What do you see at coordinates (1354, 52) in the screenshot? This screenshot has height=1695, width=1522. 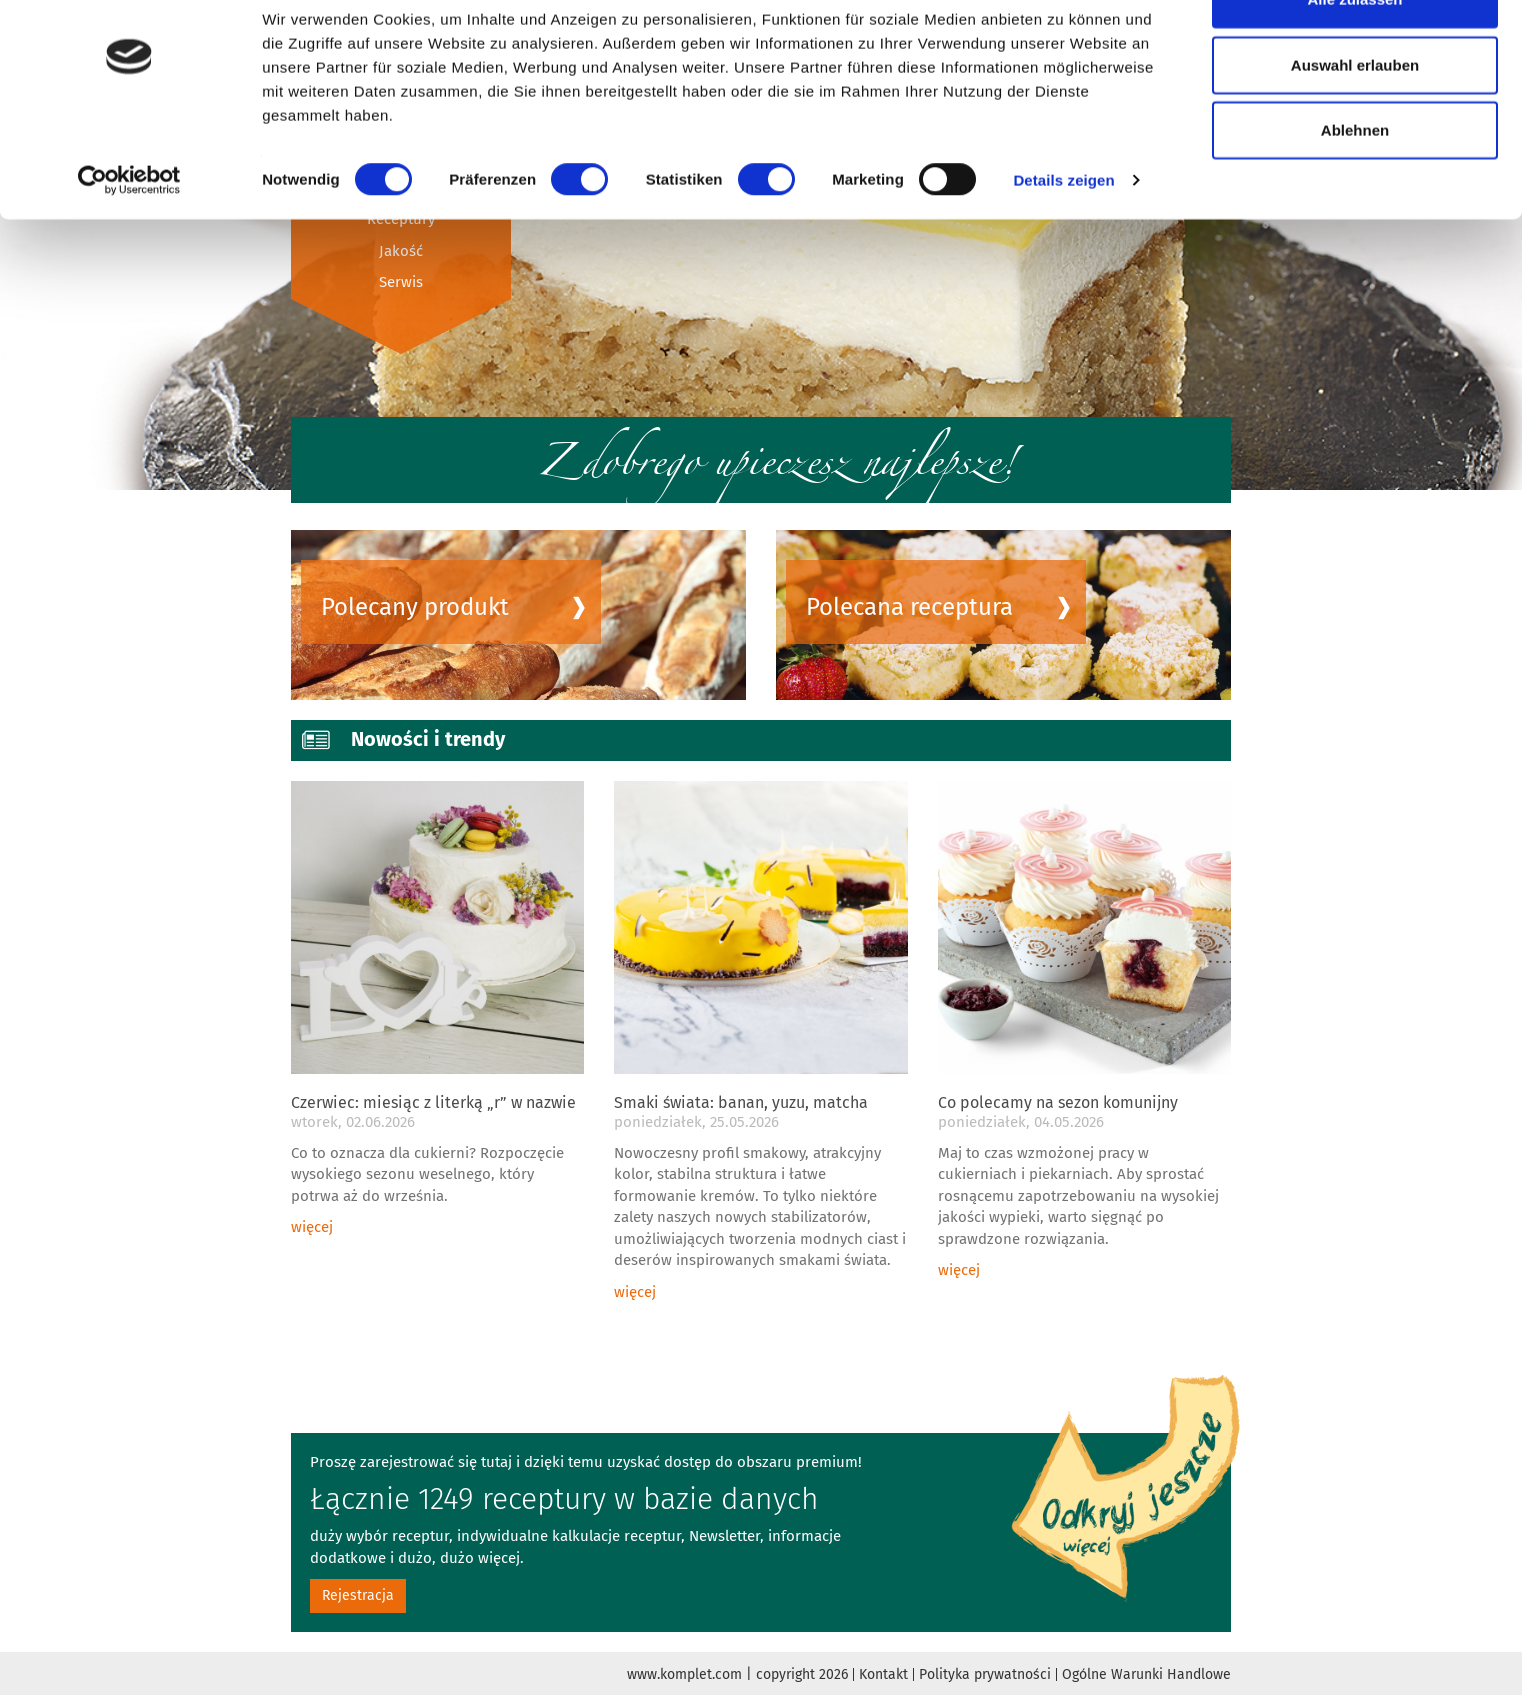 I see `Alle zulassen` at bounding box center [1354, 52].